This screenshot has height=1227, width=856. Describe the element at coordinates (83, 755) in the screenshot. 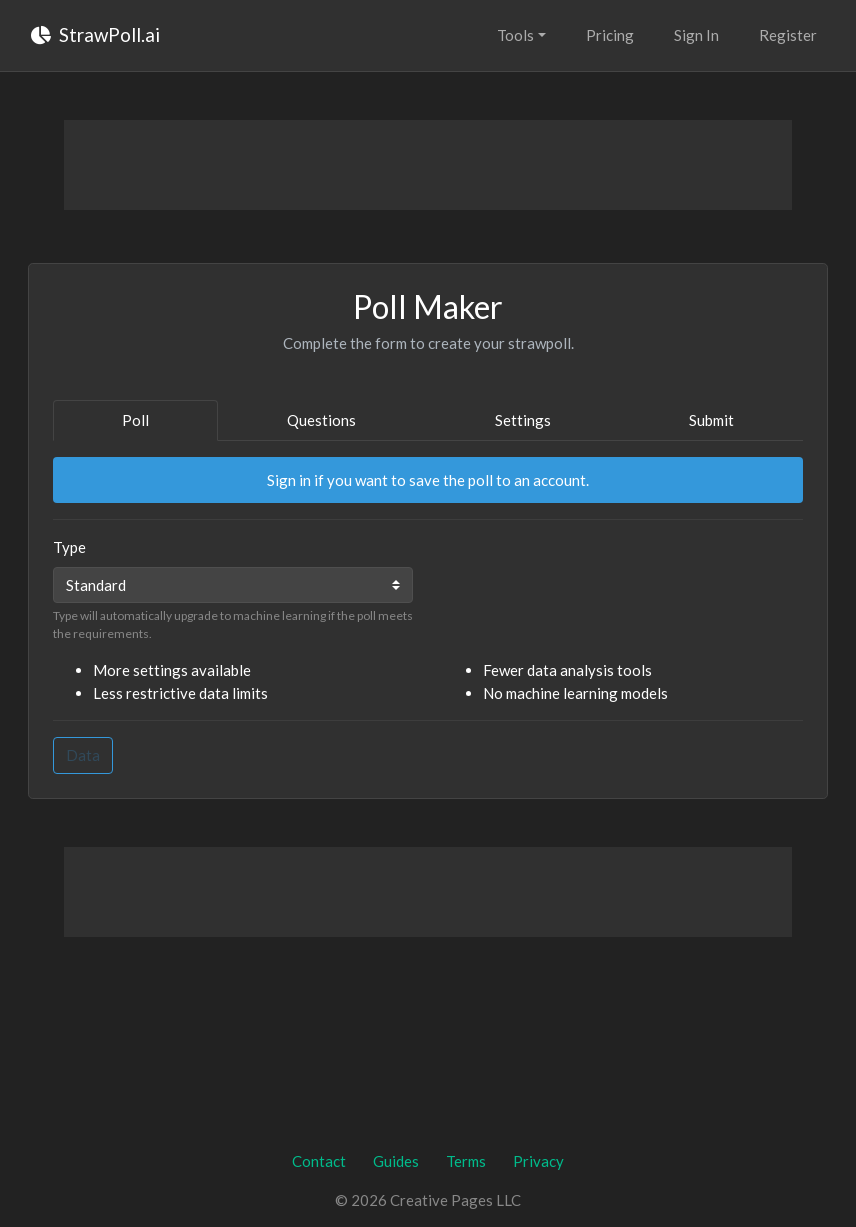

I see `Data` at that location.